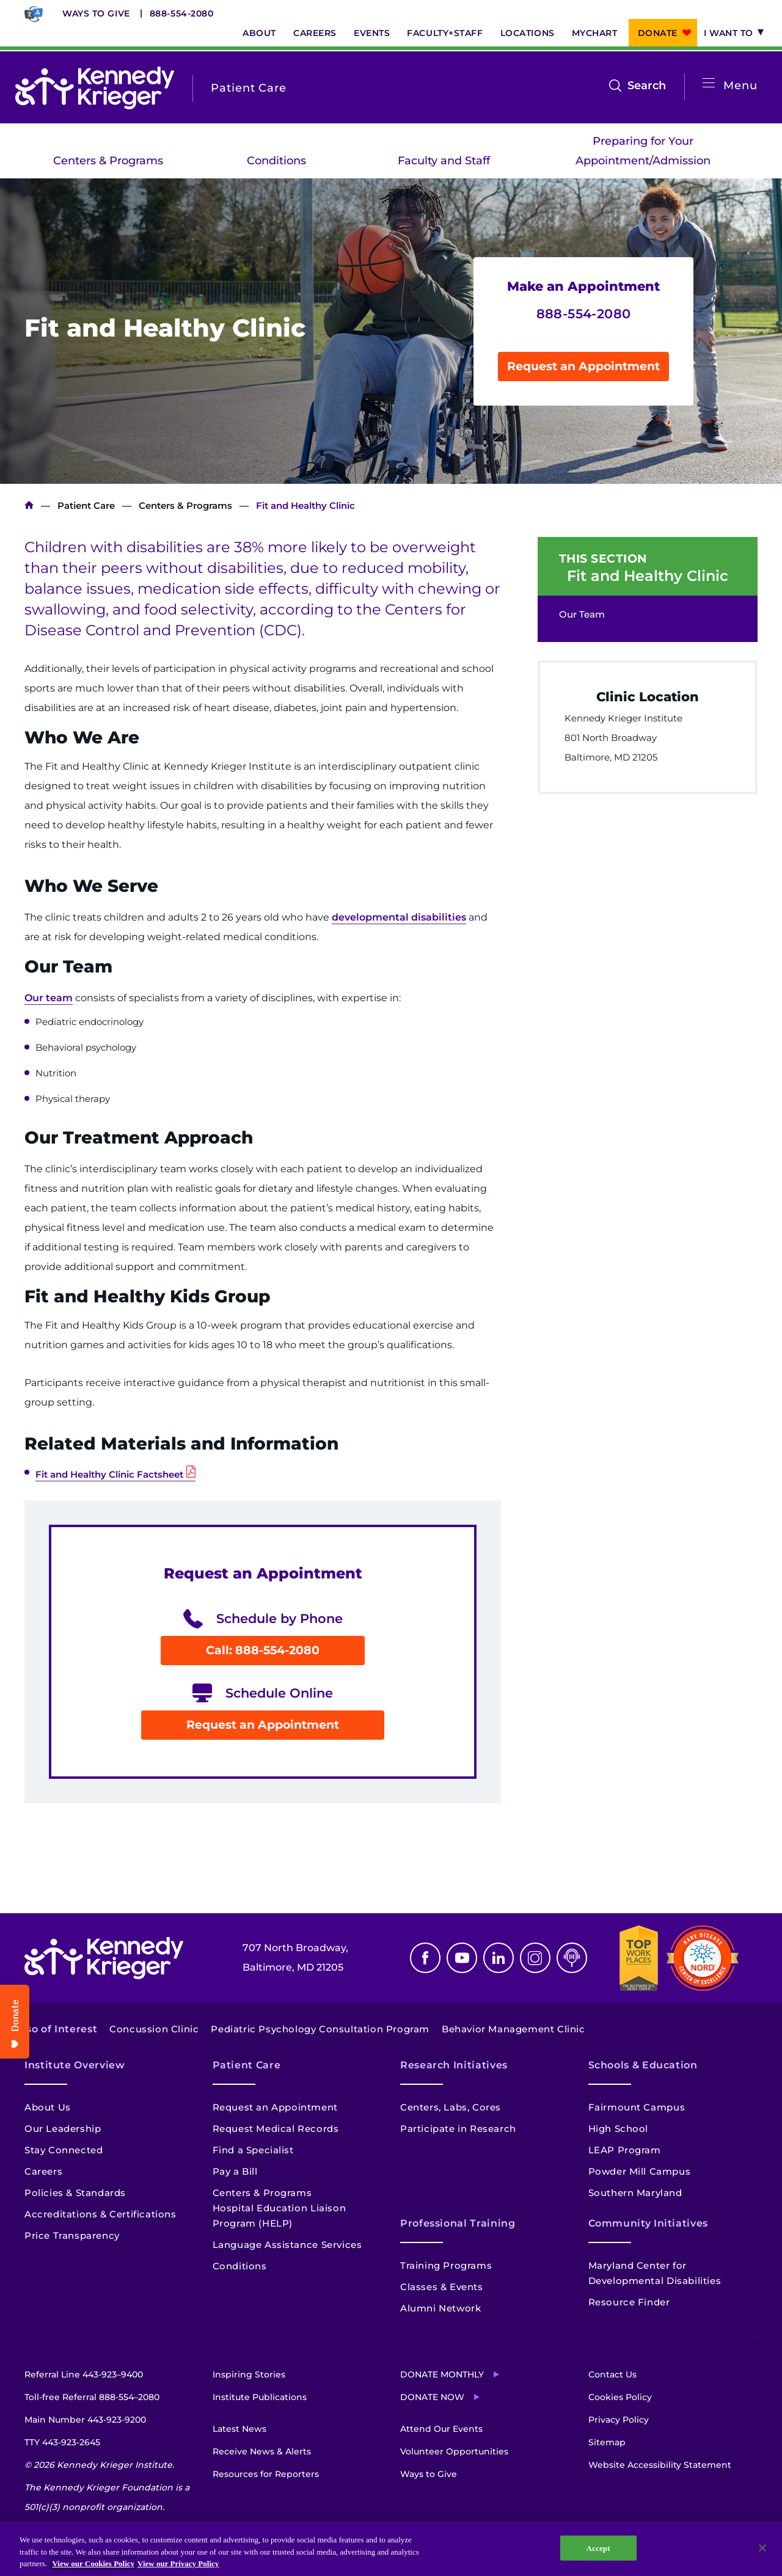  Describe the element at coordinates (513, 2029) in the screenshot. I see `Behavior Management Clinic` at that location.